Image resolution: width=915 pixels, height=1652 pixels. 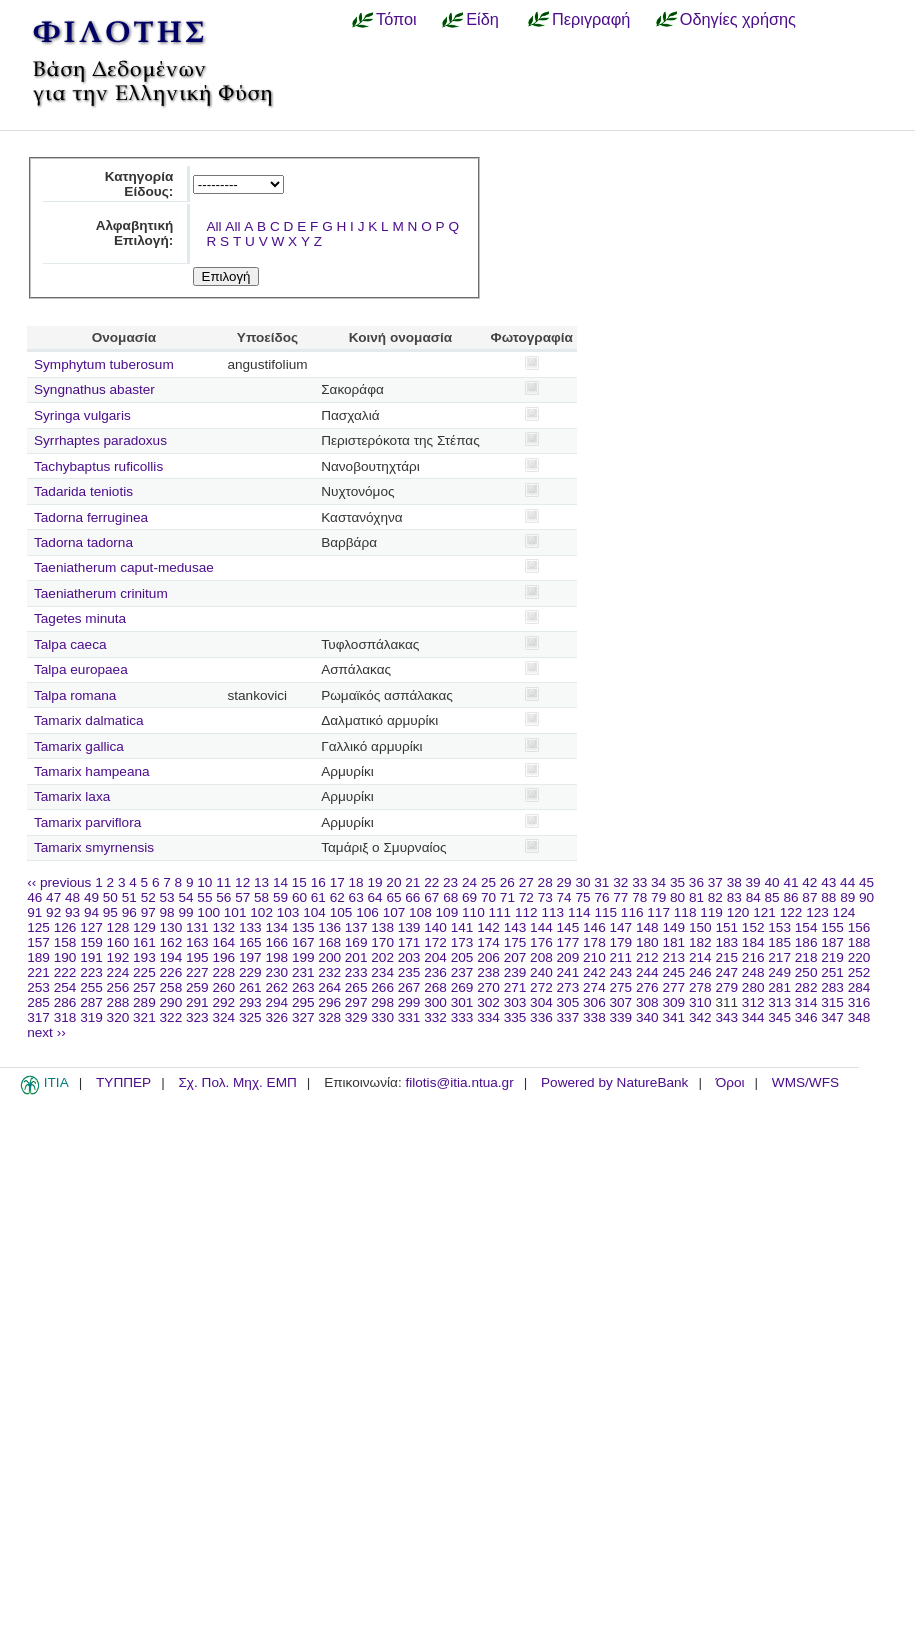 What do you see at coordinates (541, 987) in the screenshot?
I see `272` at bounding box center [541, 987].